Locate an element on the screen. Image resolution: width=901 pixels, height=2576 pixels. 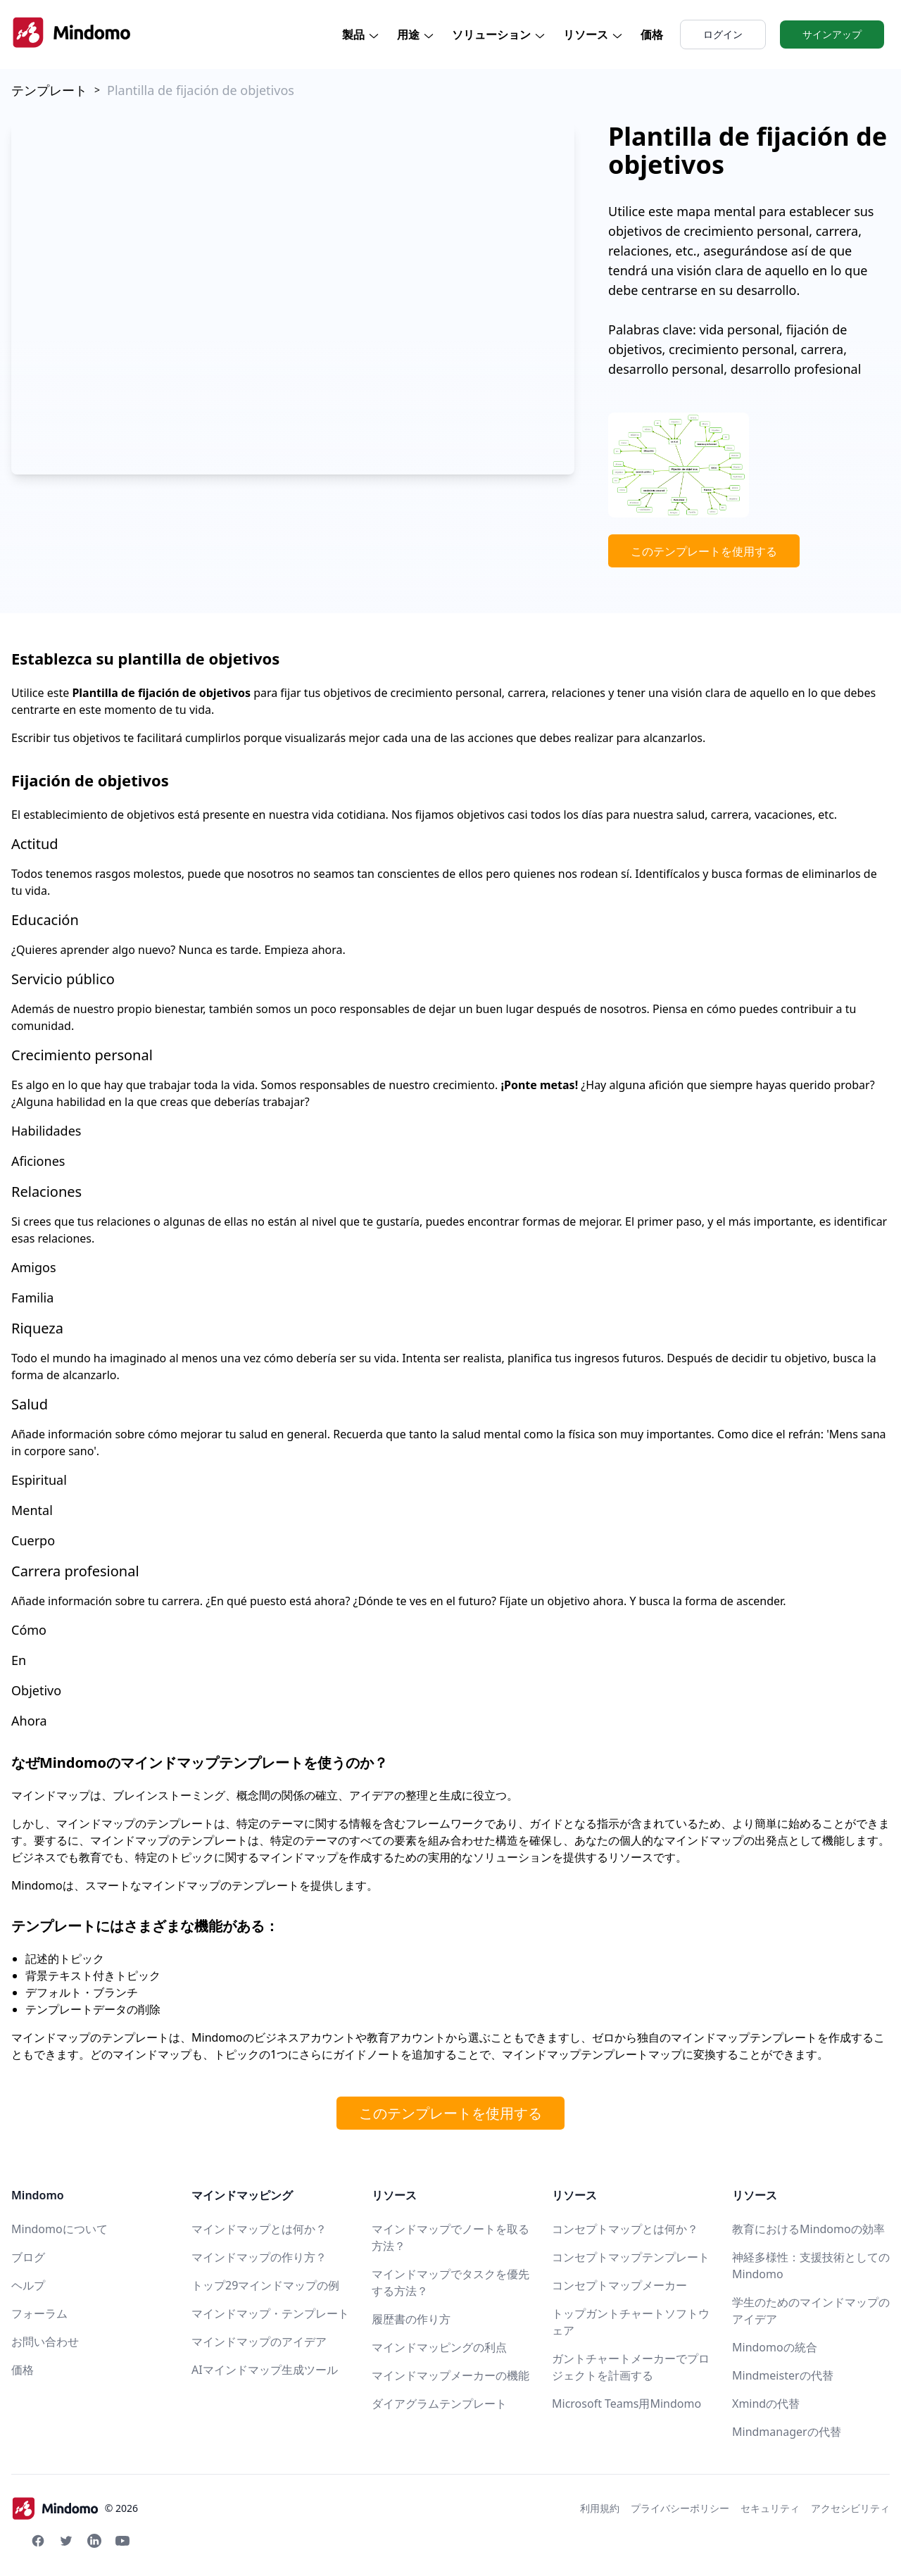
サインアップ is located at coordinates (832, 34).